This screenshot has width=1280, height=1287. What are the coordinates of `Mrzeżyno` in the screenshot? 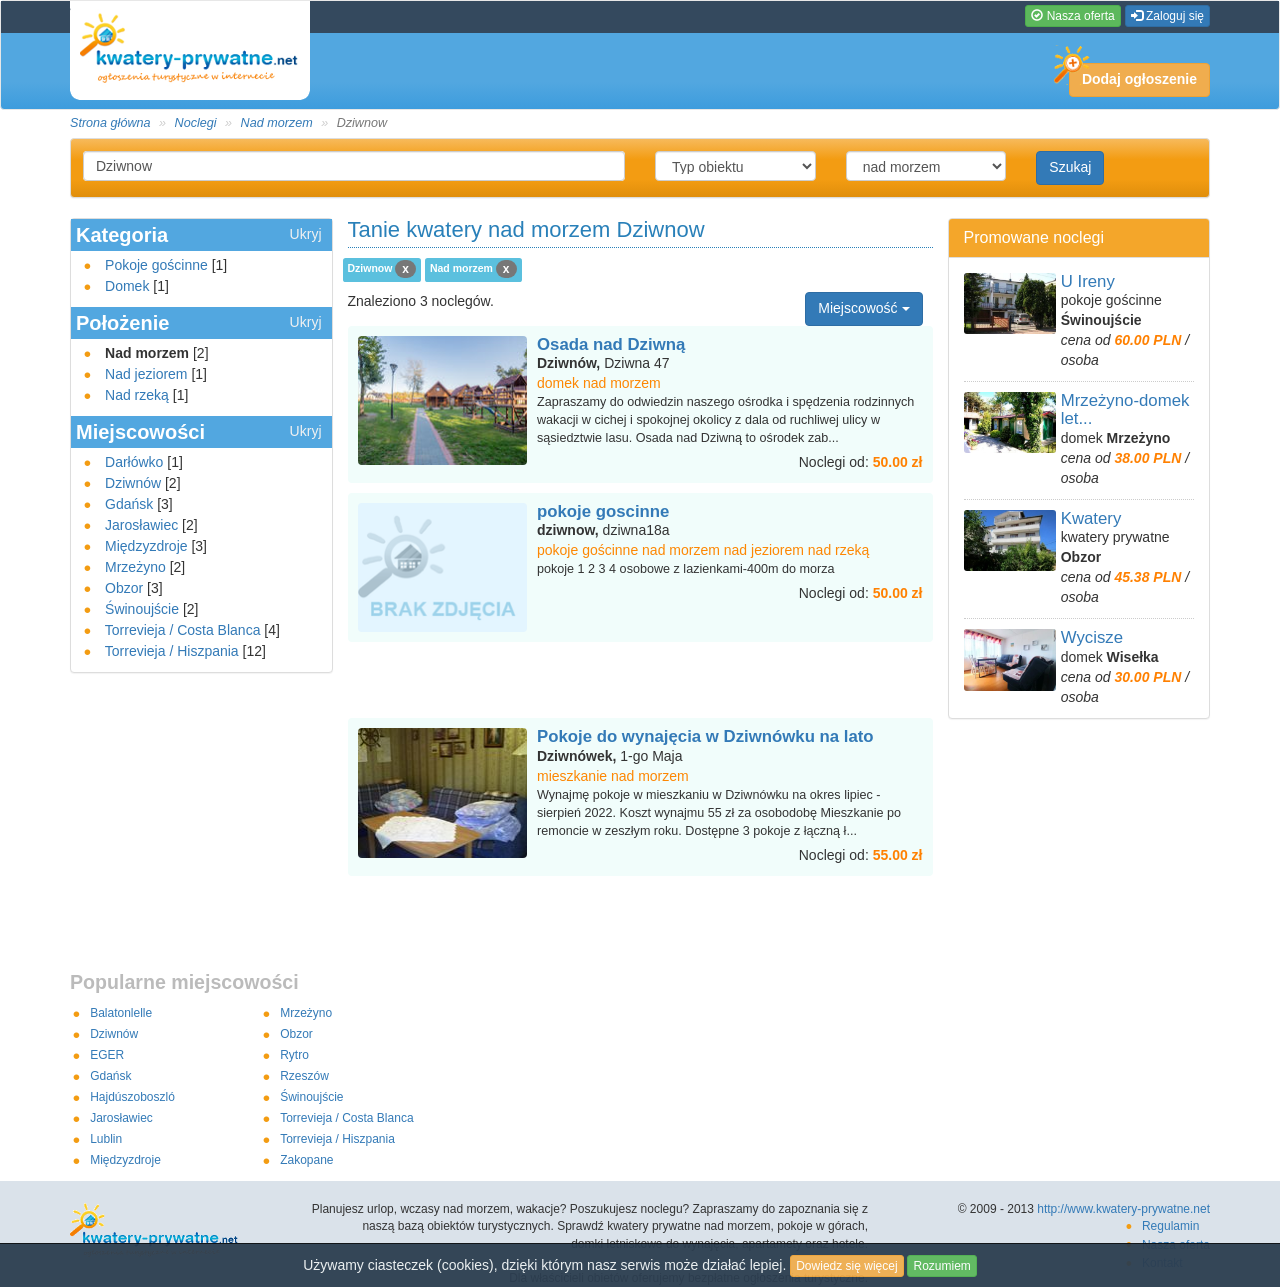 It's located at (135, 567).